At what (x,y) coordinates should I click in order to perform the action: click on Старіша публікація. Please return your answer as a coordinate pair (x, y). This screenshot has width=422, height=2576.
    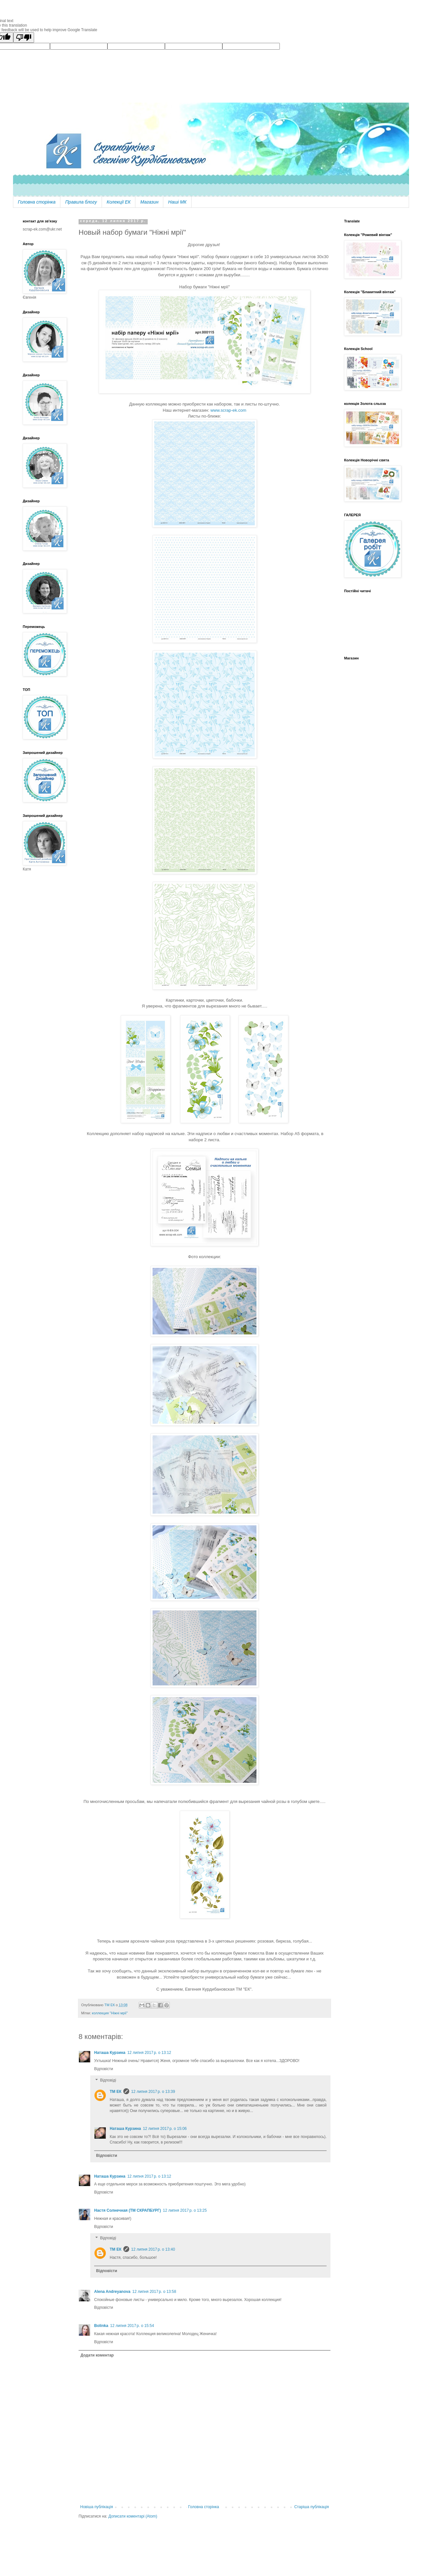
    Looking at the image, I should click on (311, 2507).